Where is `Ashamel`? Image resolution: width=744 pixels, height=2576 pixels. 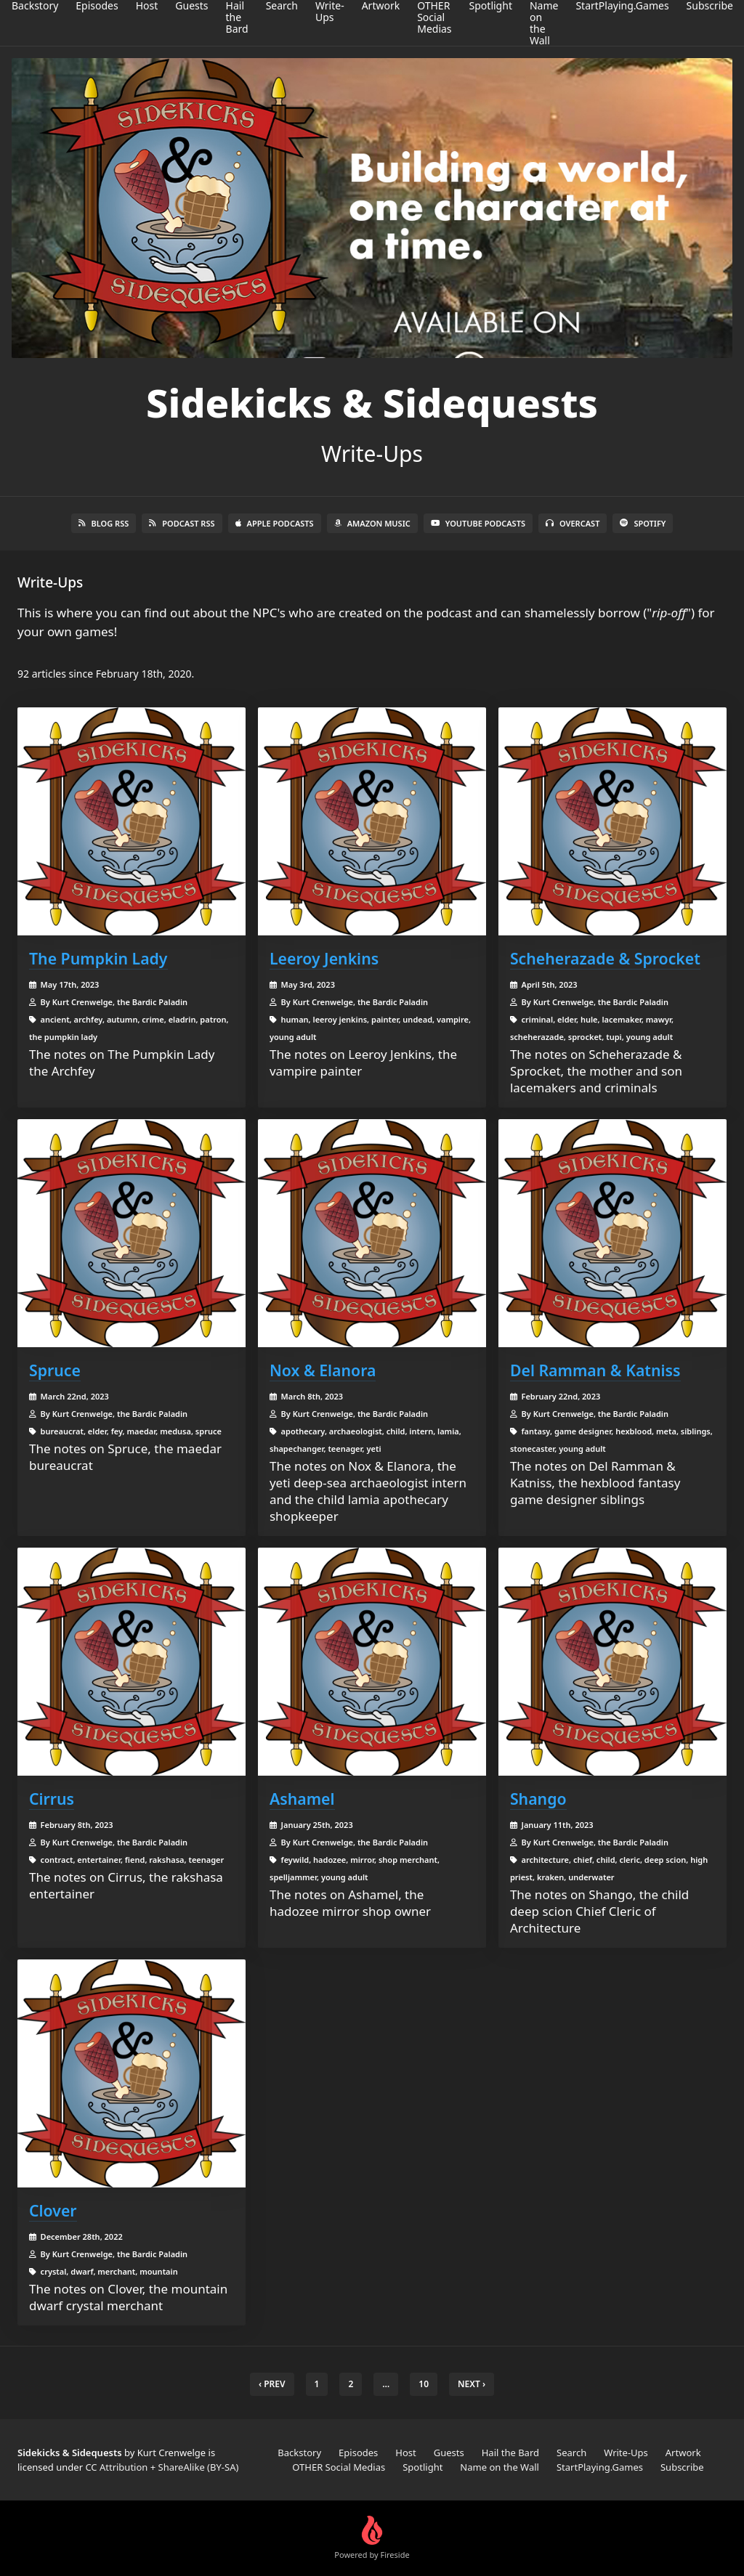 Ashamel is located at coordinates (302, 1798).